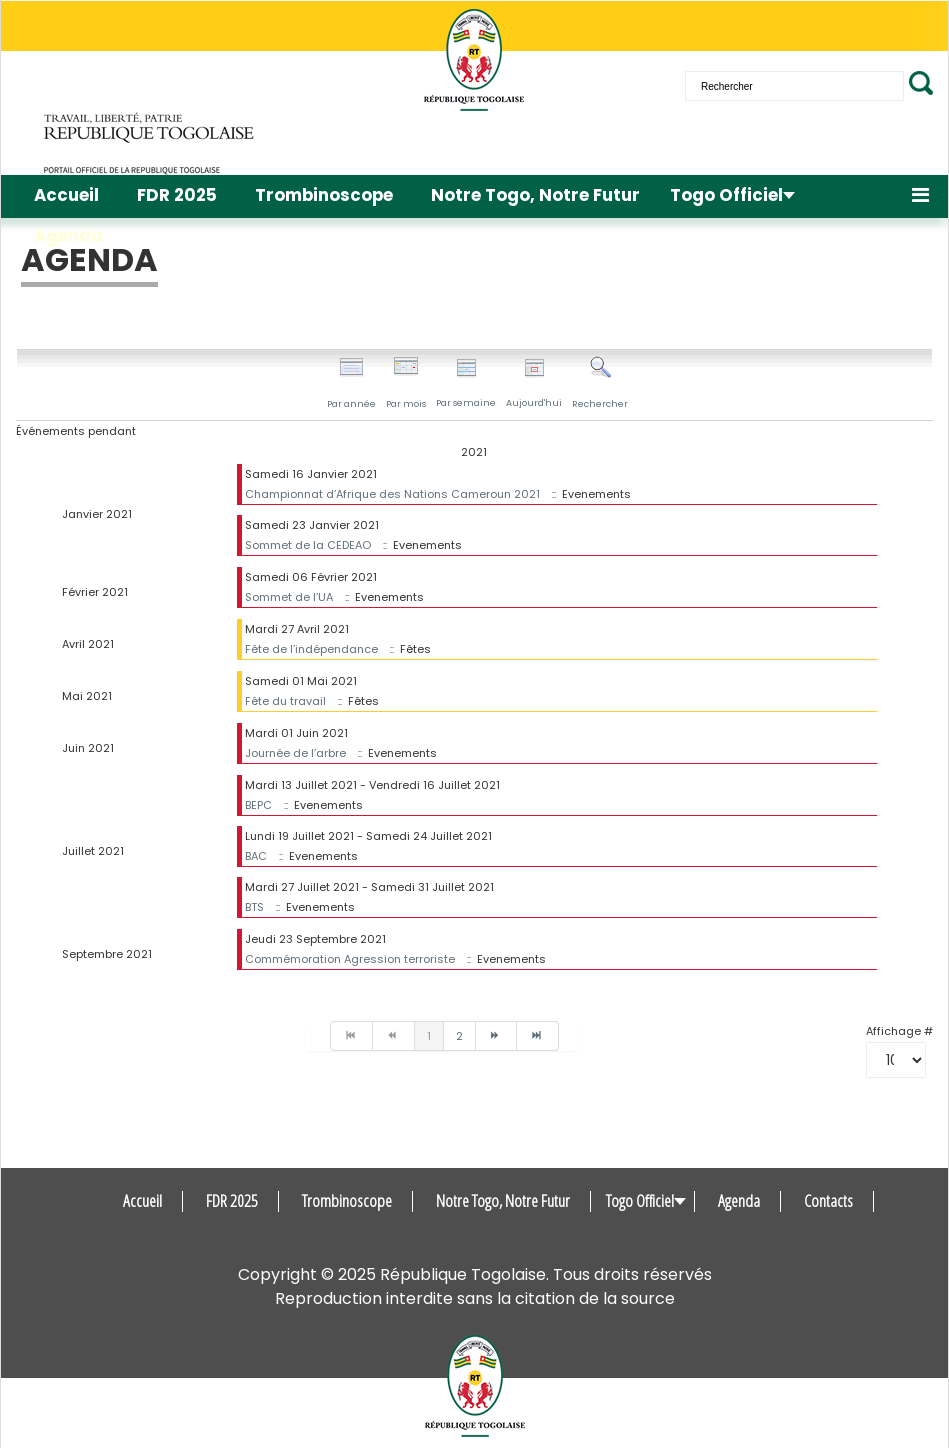 Image resolution: width=949 pixels, height=1448 pixels. I want to click on Par mois, so click(406, 383).